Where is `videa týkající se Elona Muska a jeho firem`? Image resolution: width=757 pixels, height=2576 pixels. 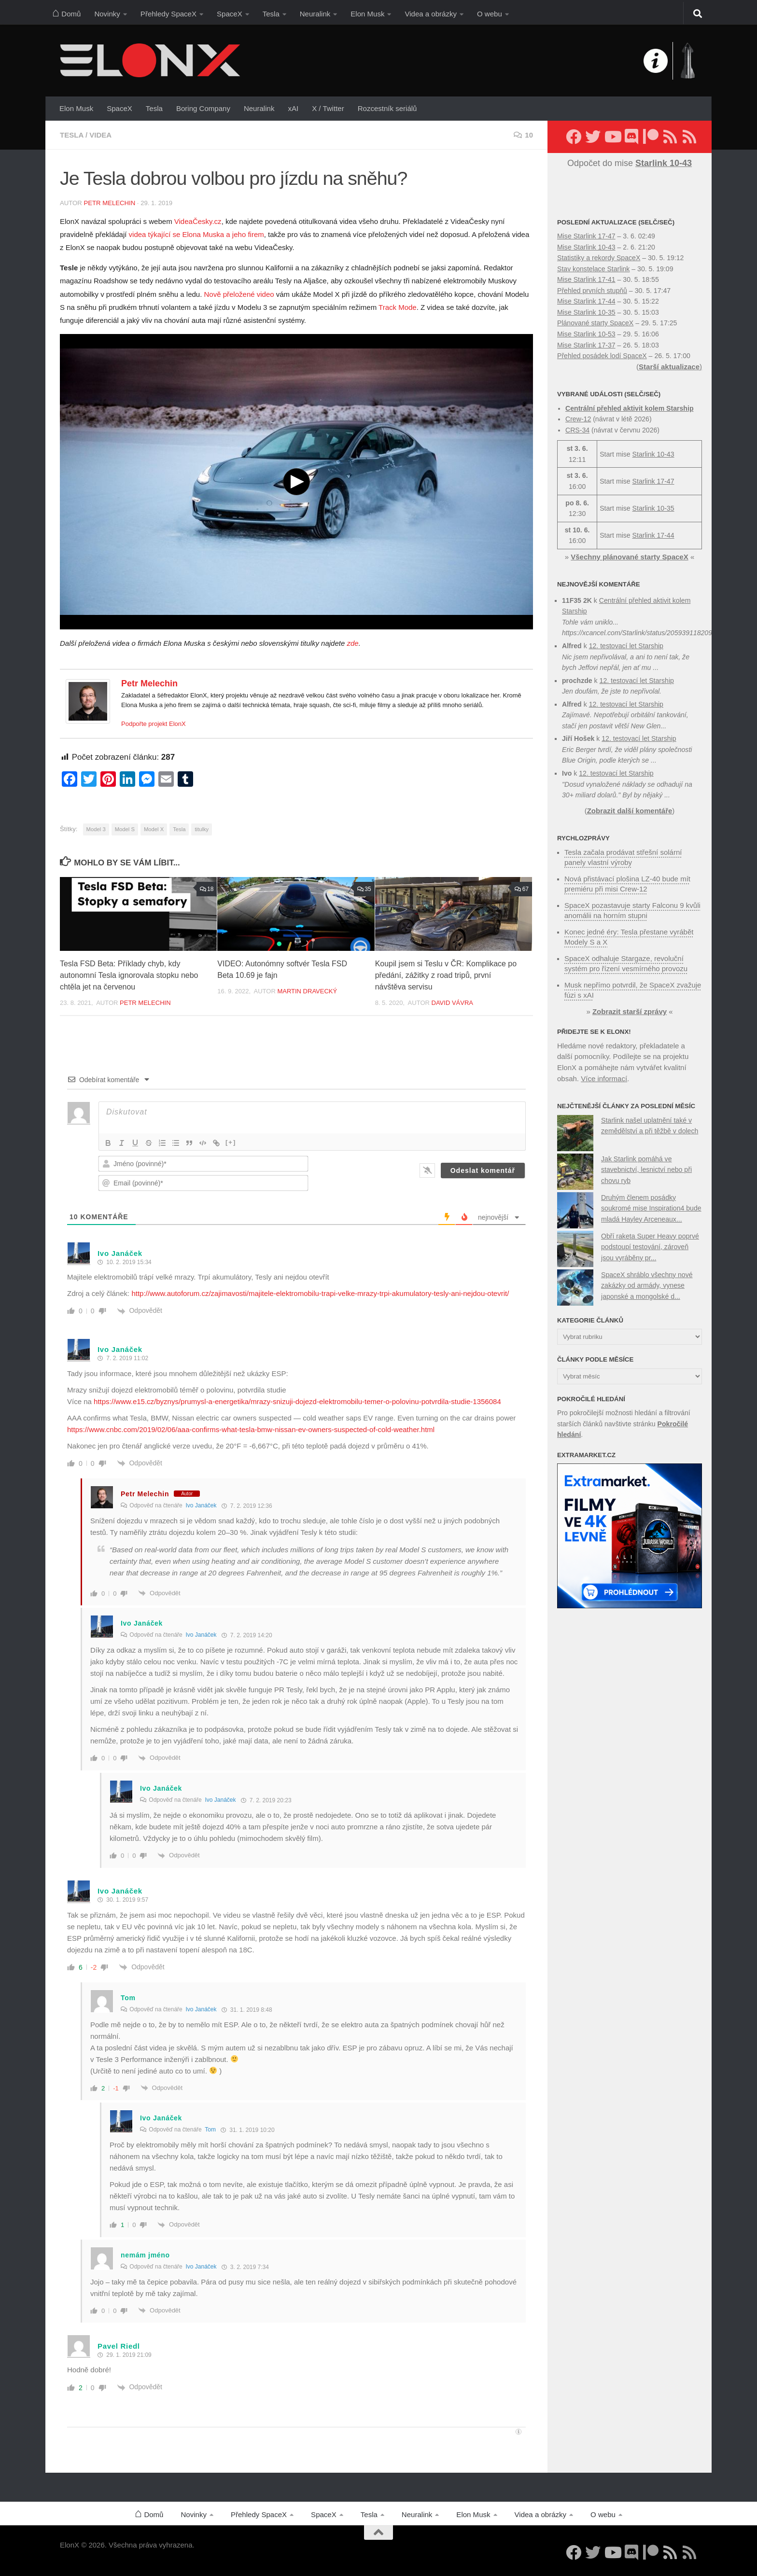 videa týkající se Elona Muska a jeho firem is located at coordinates (196, 234).